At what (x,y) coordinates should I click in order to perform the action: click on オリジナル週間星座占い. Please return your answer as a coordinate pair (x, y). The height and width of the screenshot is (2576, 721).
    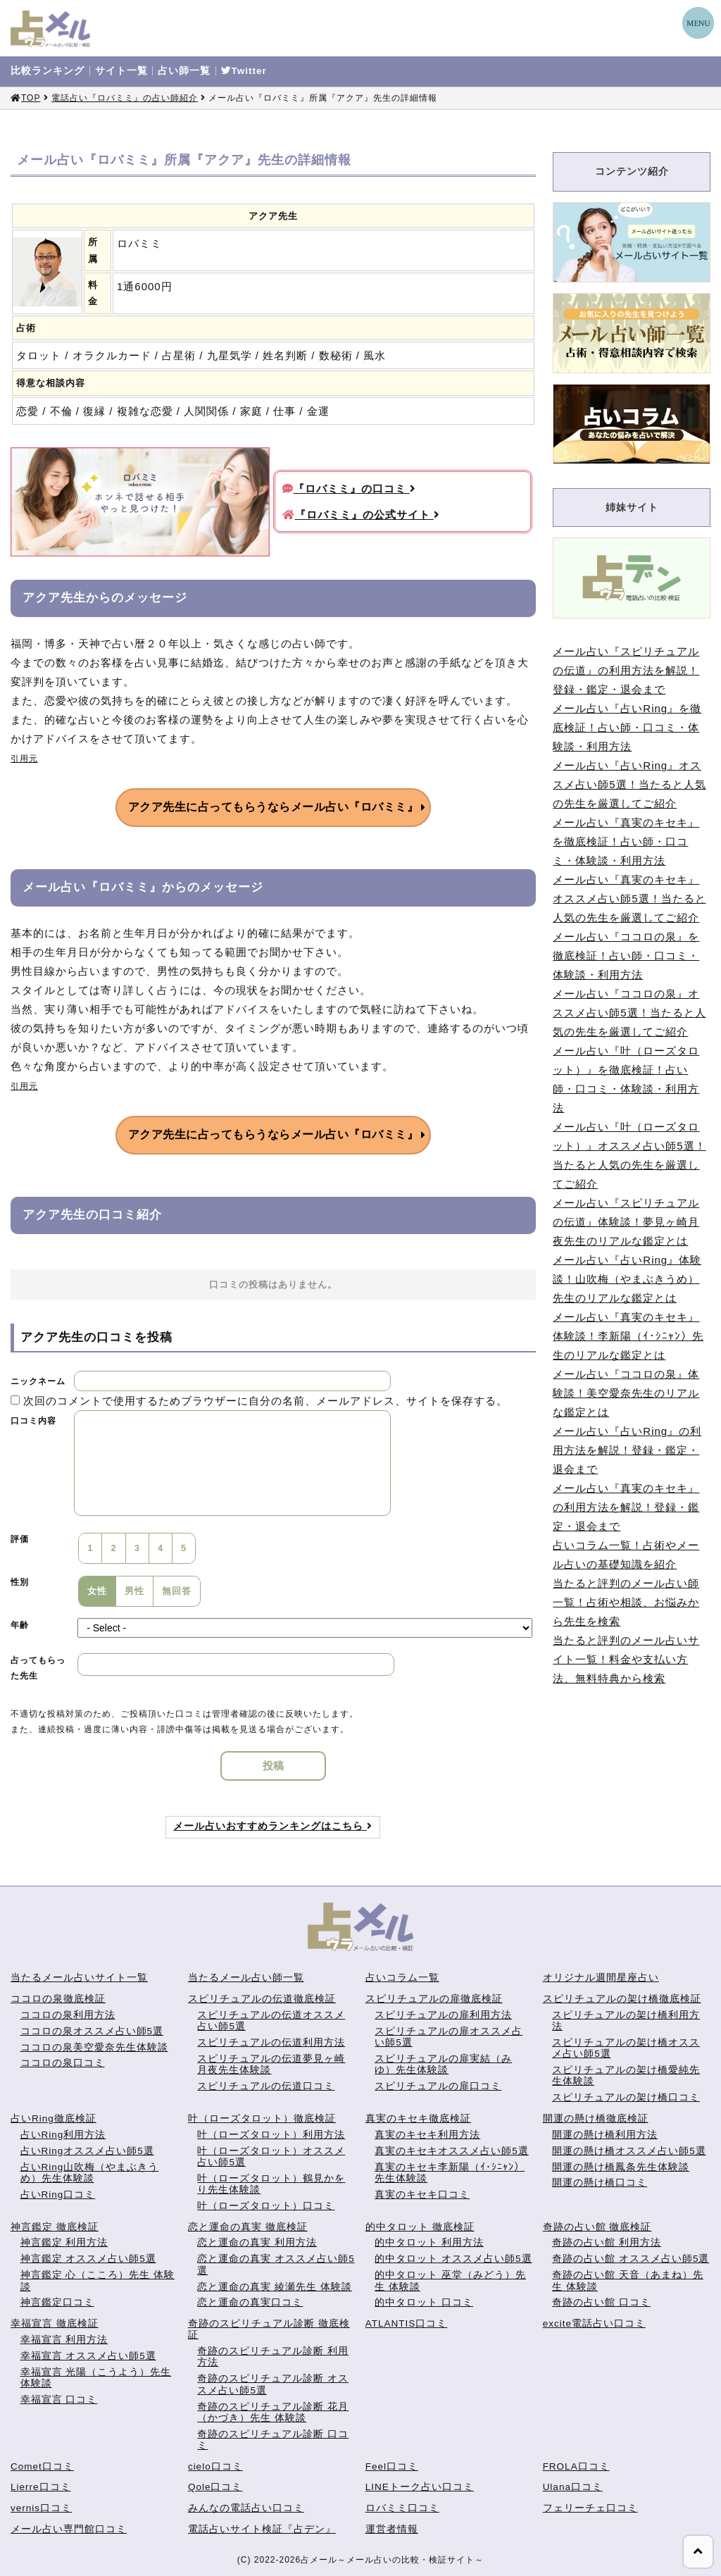
    Looking at the image, I should click on (601, 1977).